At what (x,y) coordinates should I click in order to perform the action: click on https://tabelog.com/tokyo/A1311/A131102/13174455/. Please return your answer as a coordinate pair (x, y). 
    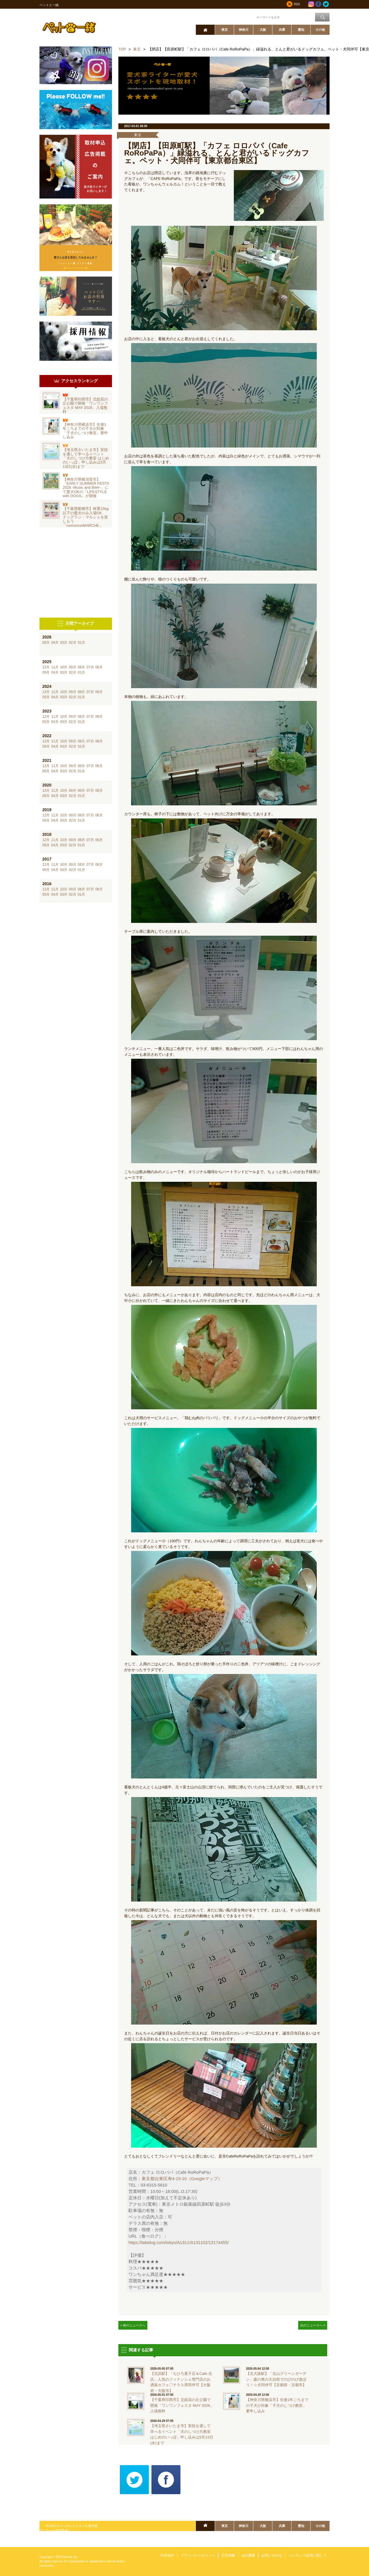
    Looking at the image, I should click on (179, 2242).